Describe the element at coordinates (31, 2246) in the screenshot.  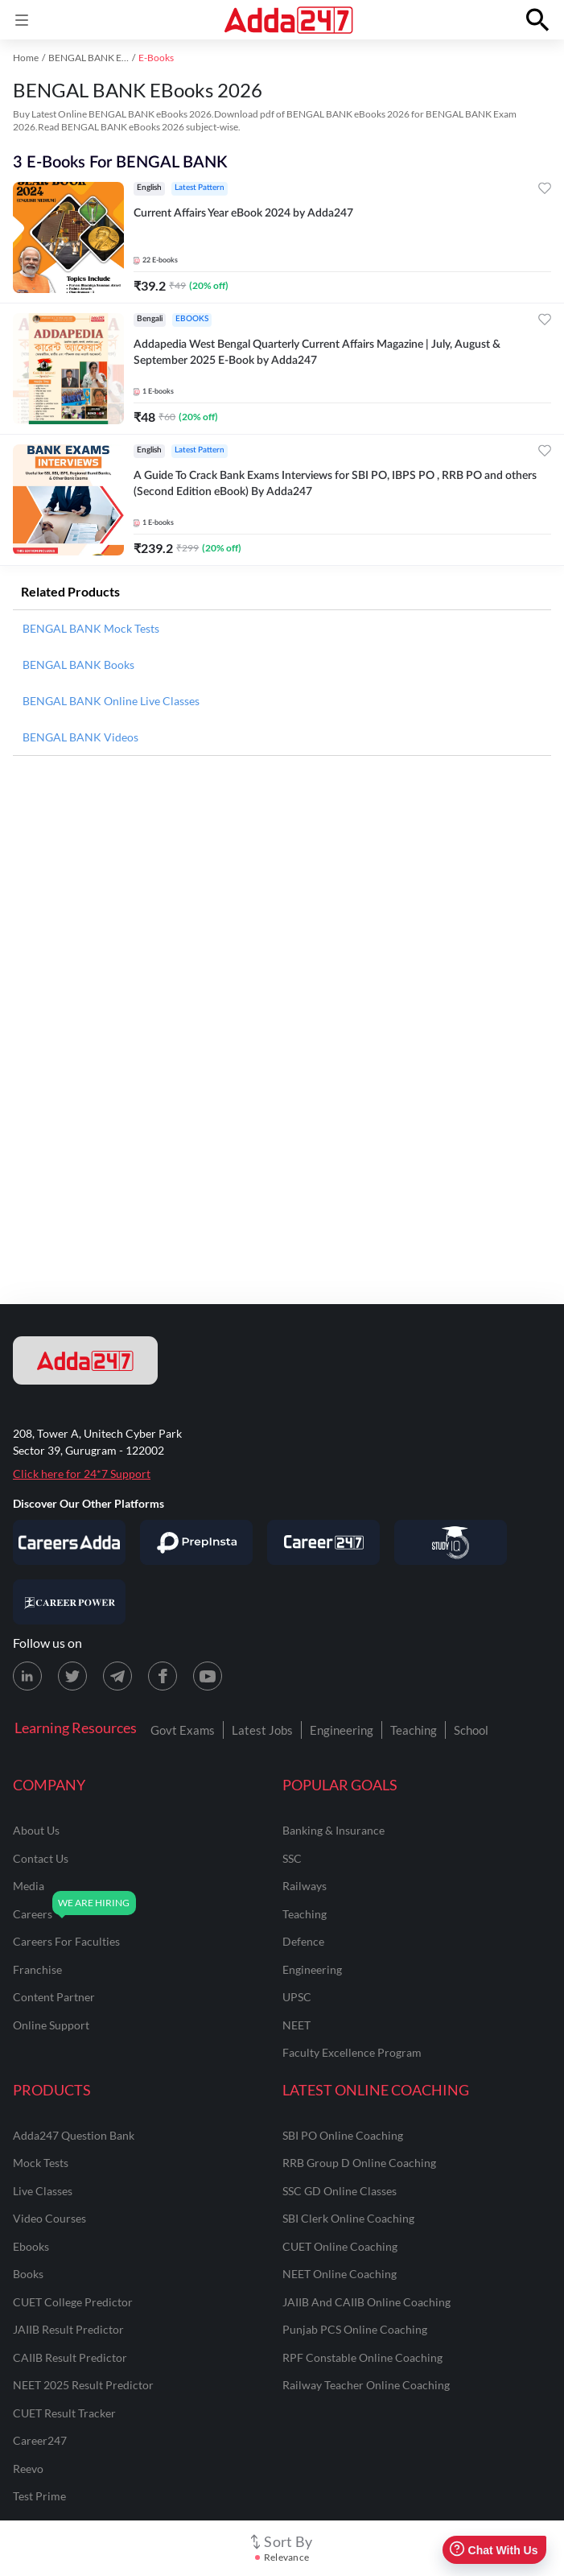
I see `Ebooks` at that location.